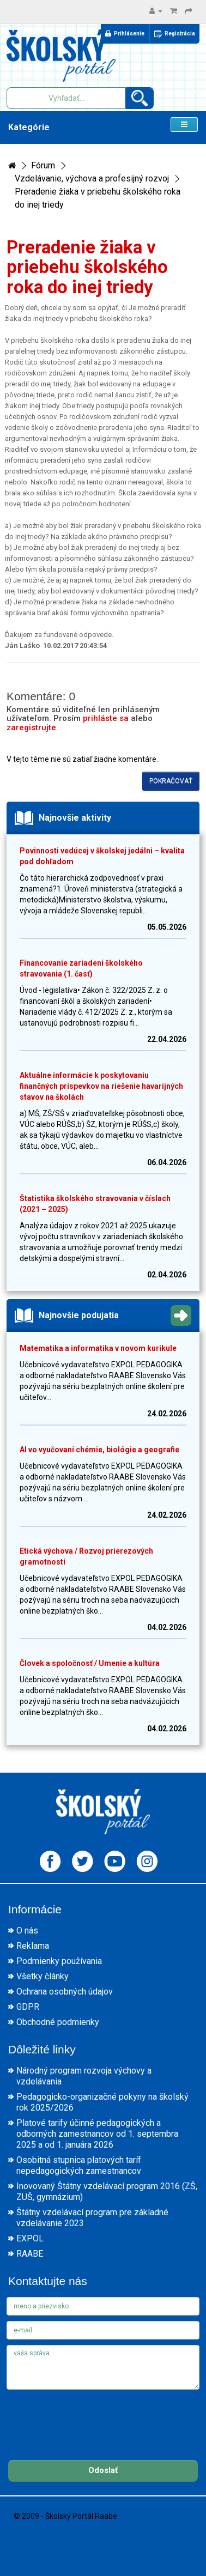 The image size is (206, 2576). I want to click on Inovovaný Štátny vzdelávací program 2016 (ZŠ, ZUŠ, gymnázium), so click(106, 2191).